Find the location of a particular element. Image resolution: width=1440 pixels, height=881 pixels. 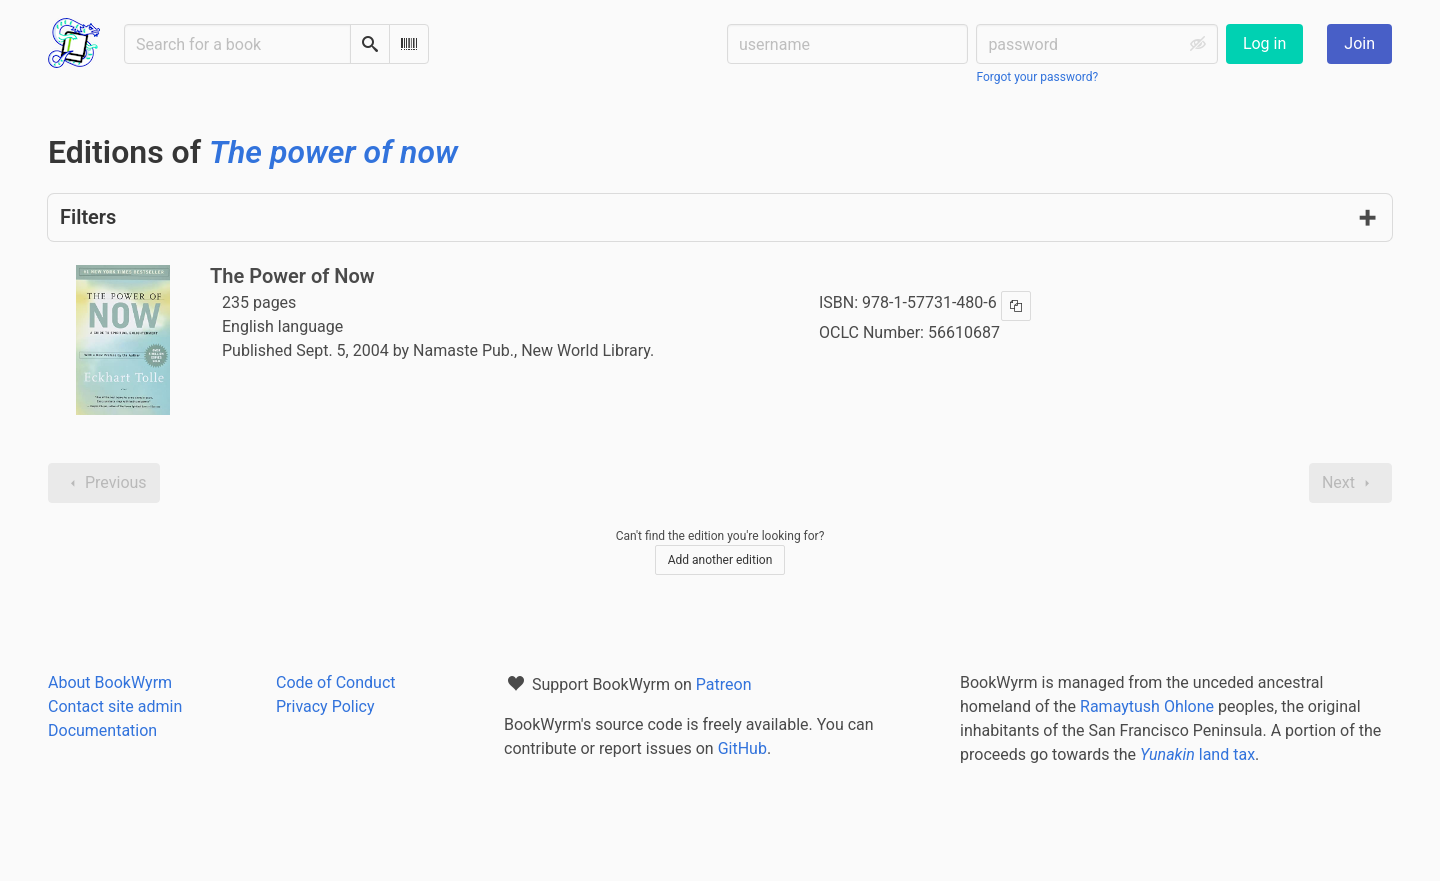

GitHub is located at coordinates (742, 748).